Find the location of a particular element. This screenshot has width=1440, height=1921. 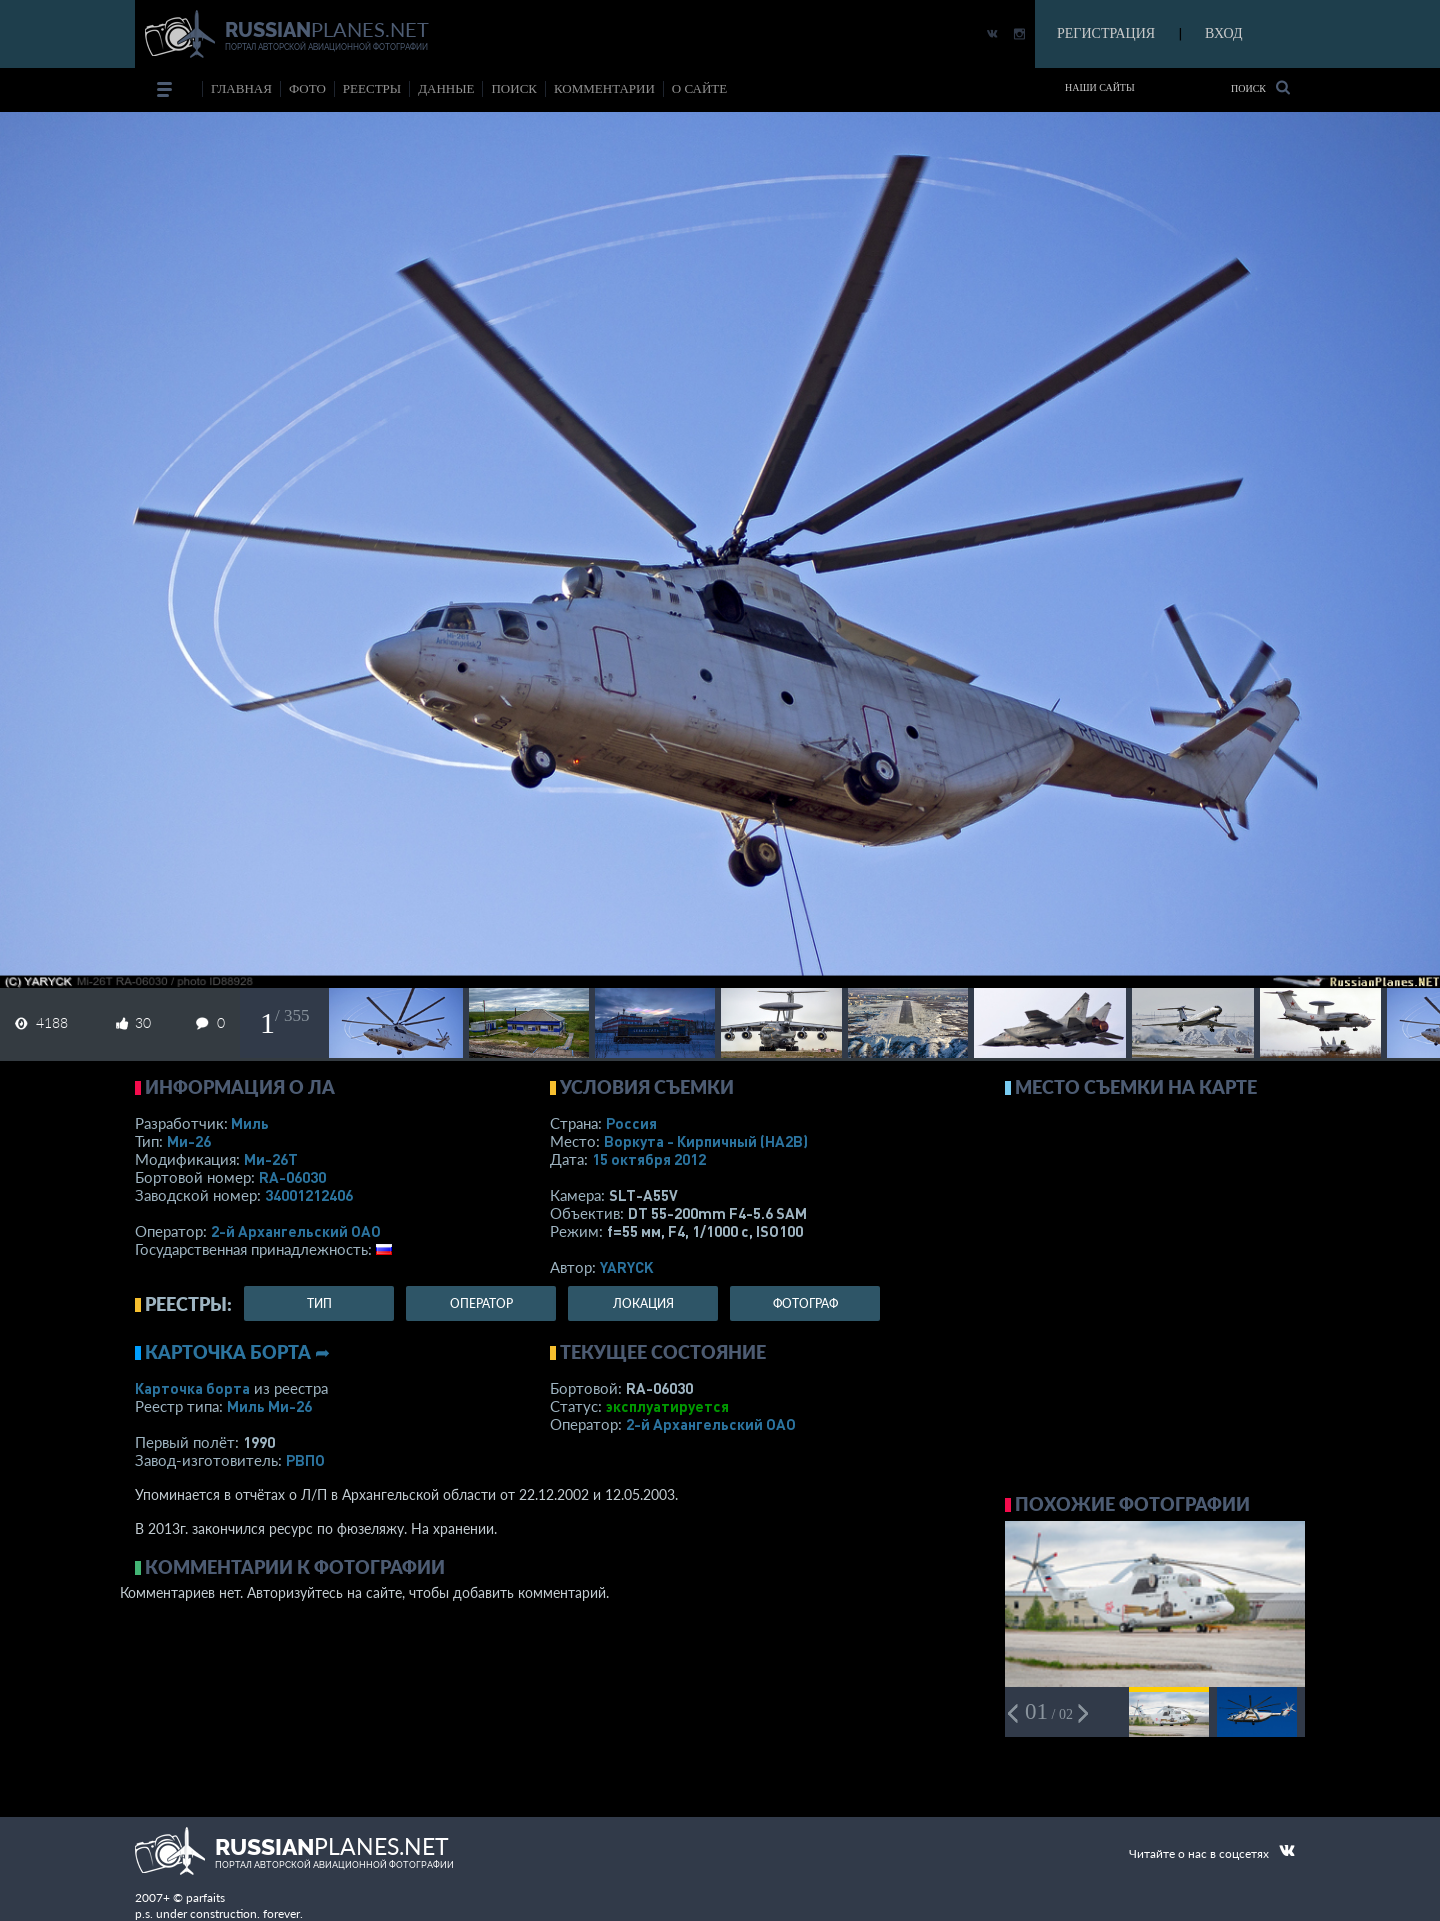

2-й Архангельский ОАО is located at coordinates (296, 1231).